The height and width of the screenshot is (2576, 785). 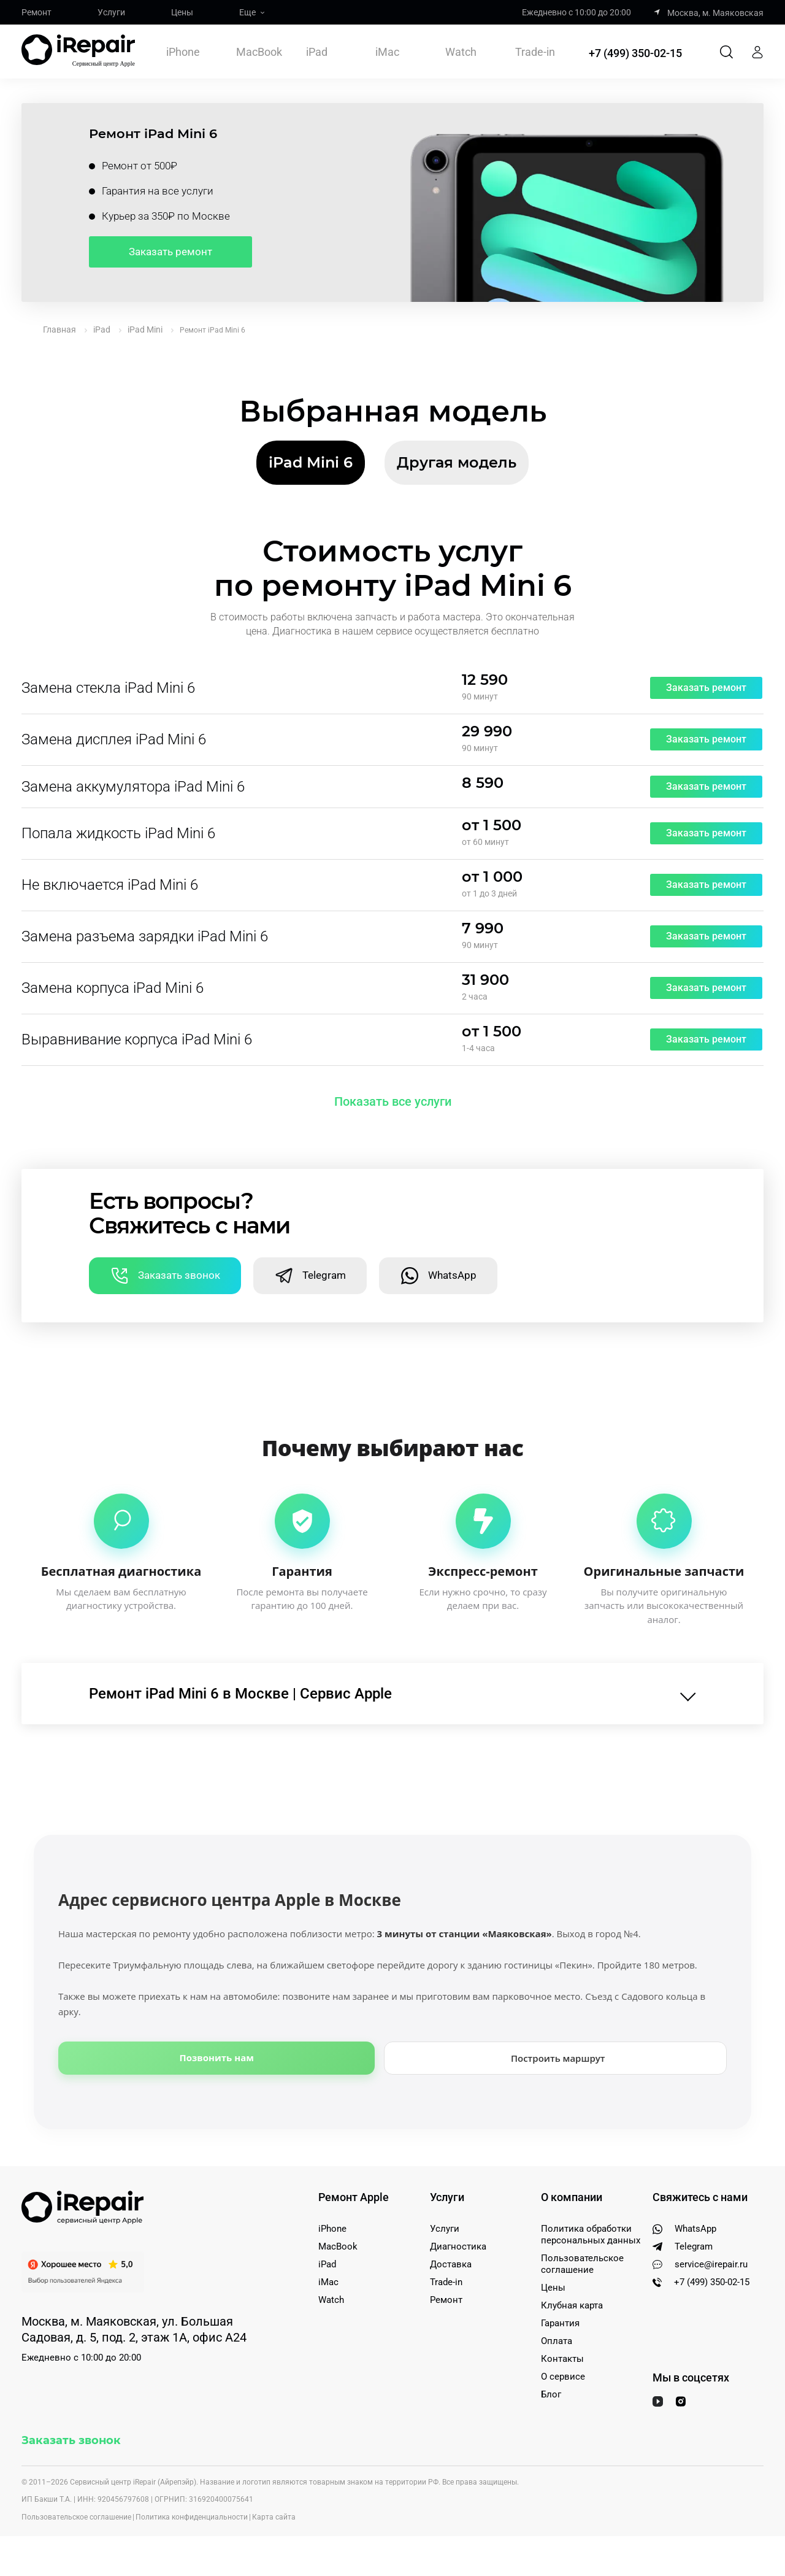 What do you see at coordinates (590, 2235) in the screenshot?
I see `Политика обработки персональных данных` at bounding box center [590, 2235].